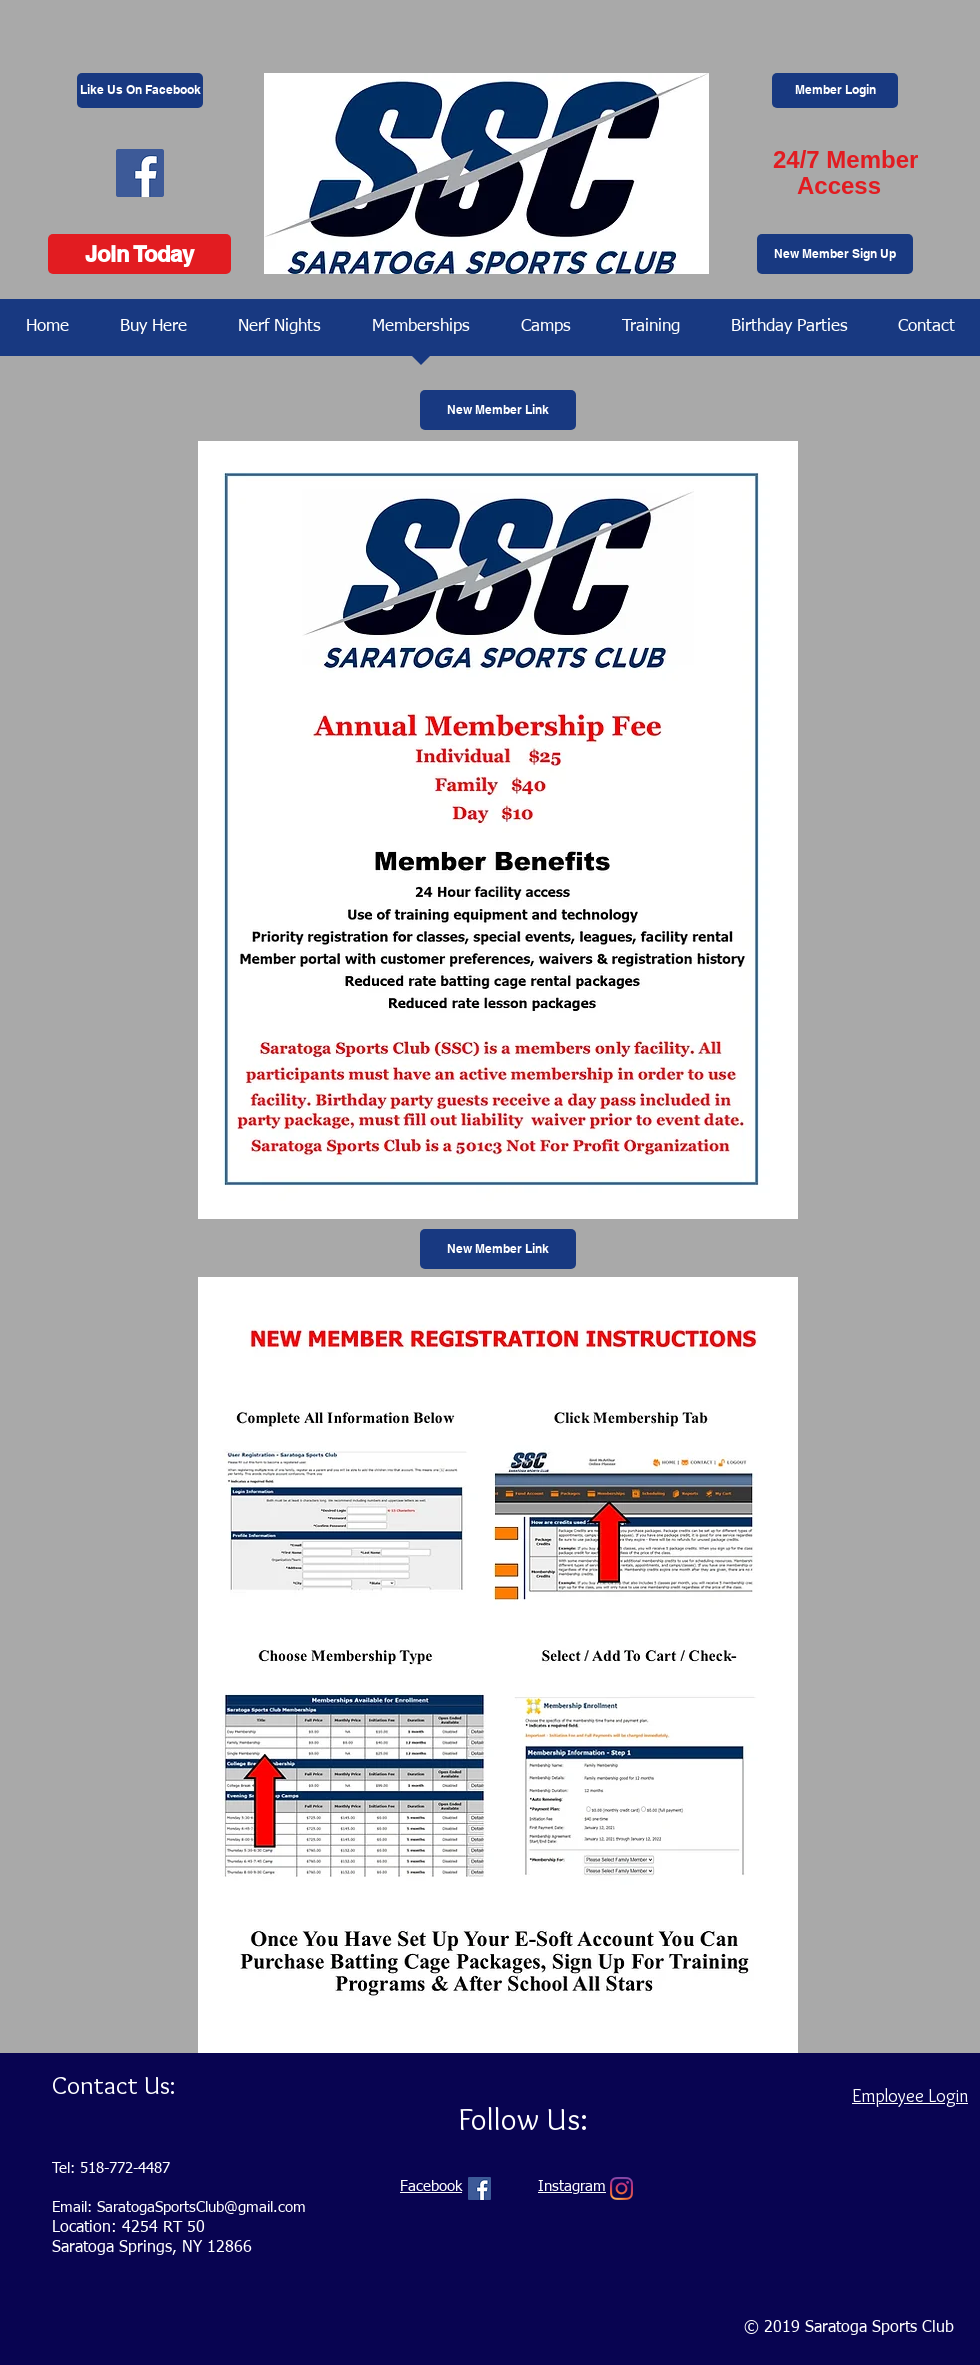 The width and height of the screenshot is (980, 2365). I want to click on [Join Today], so click(139, 254).